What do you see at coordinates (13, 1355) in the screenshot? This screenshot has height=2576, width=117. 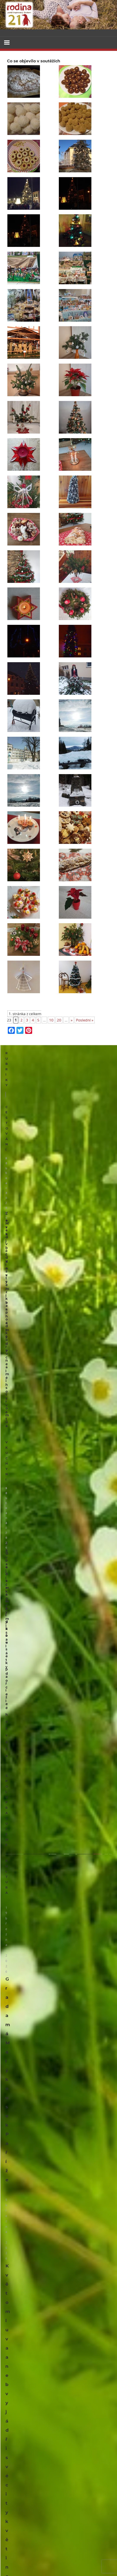 I see `Kultura` at bounding box center [13, 1355].